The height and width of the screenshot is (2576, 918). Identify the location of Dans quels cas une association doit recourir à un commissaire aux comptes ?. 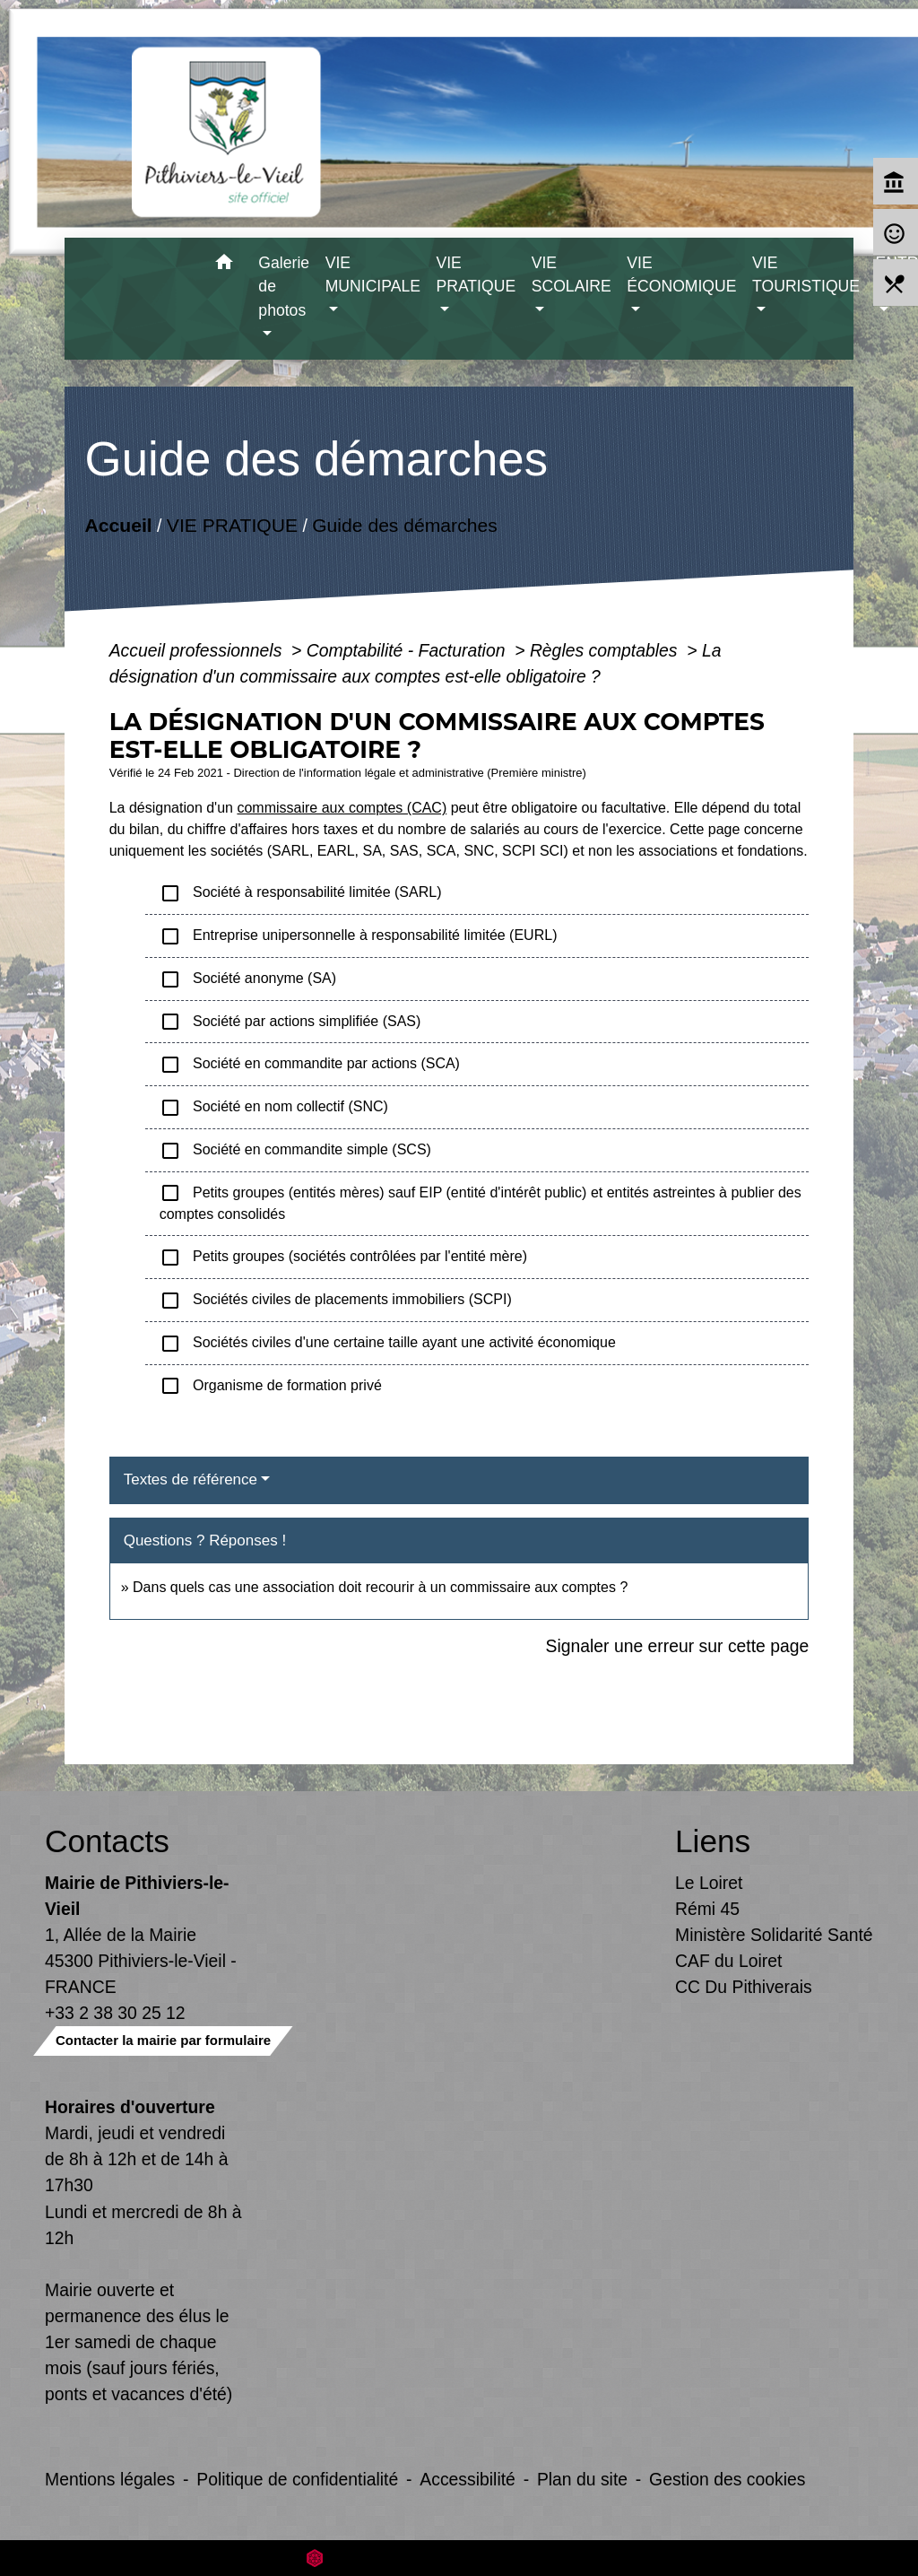
(380, 1587).